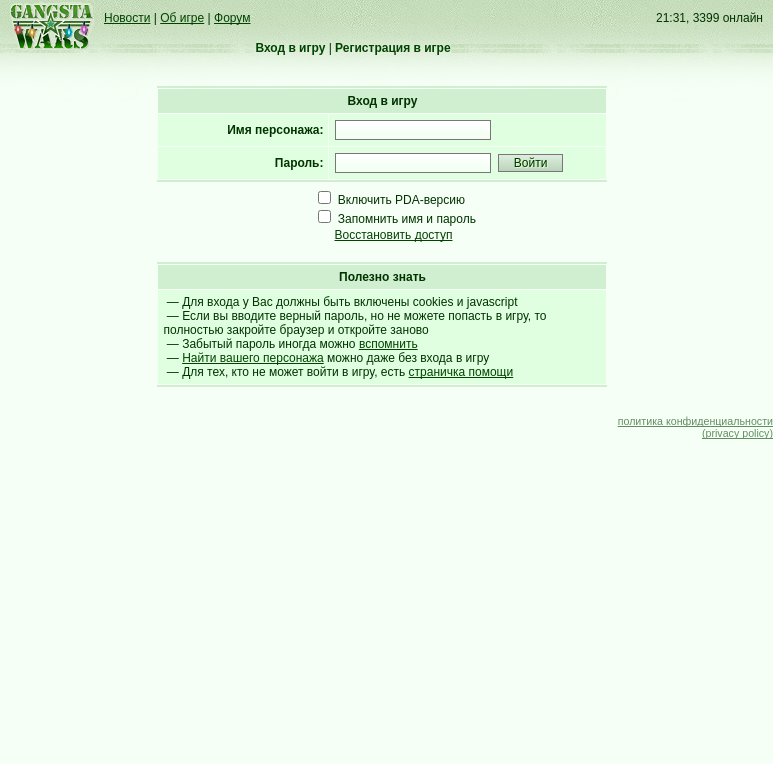  I want to click on Восстановить доступ, so click(394, 235).